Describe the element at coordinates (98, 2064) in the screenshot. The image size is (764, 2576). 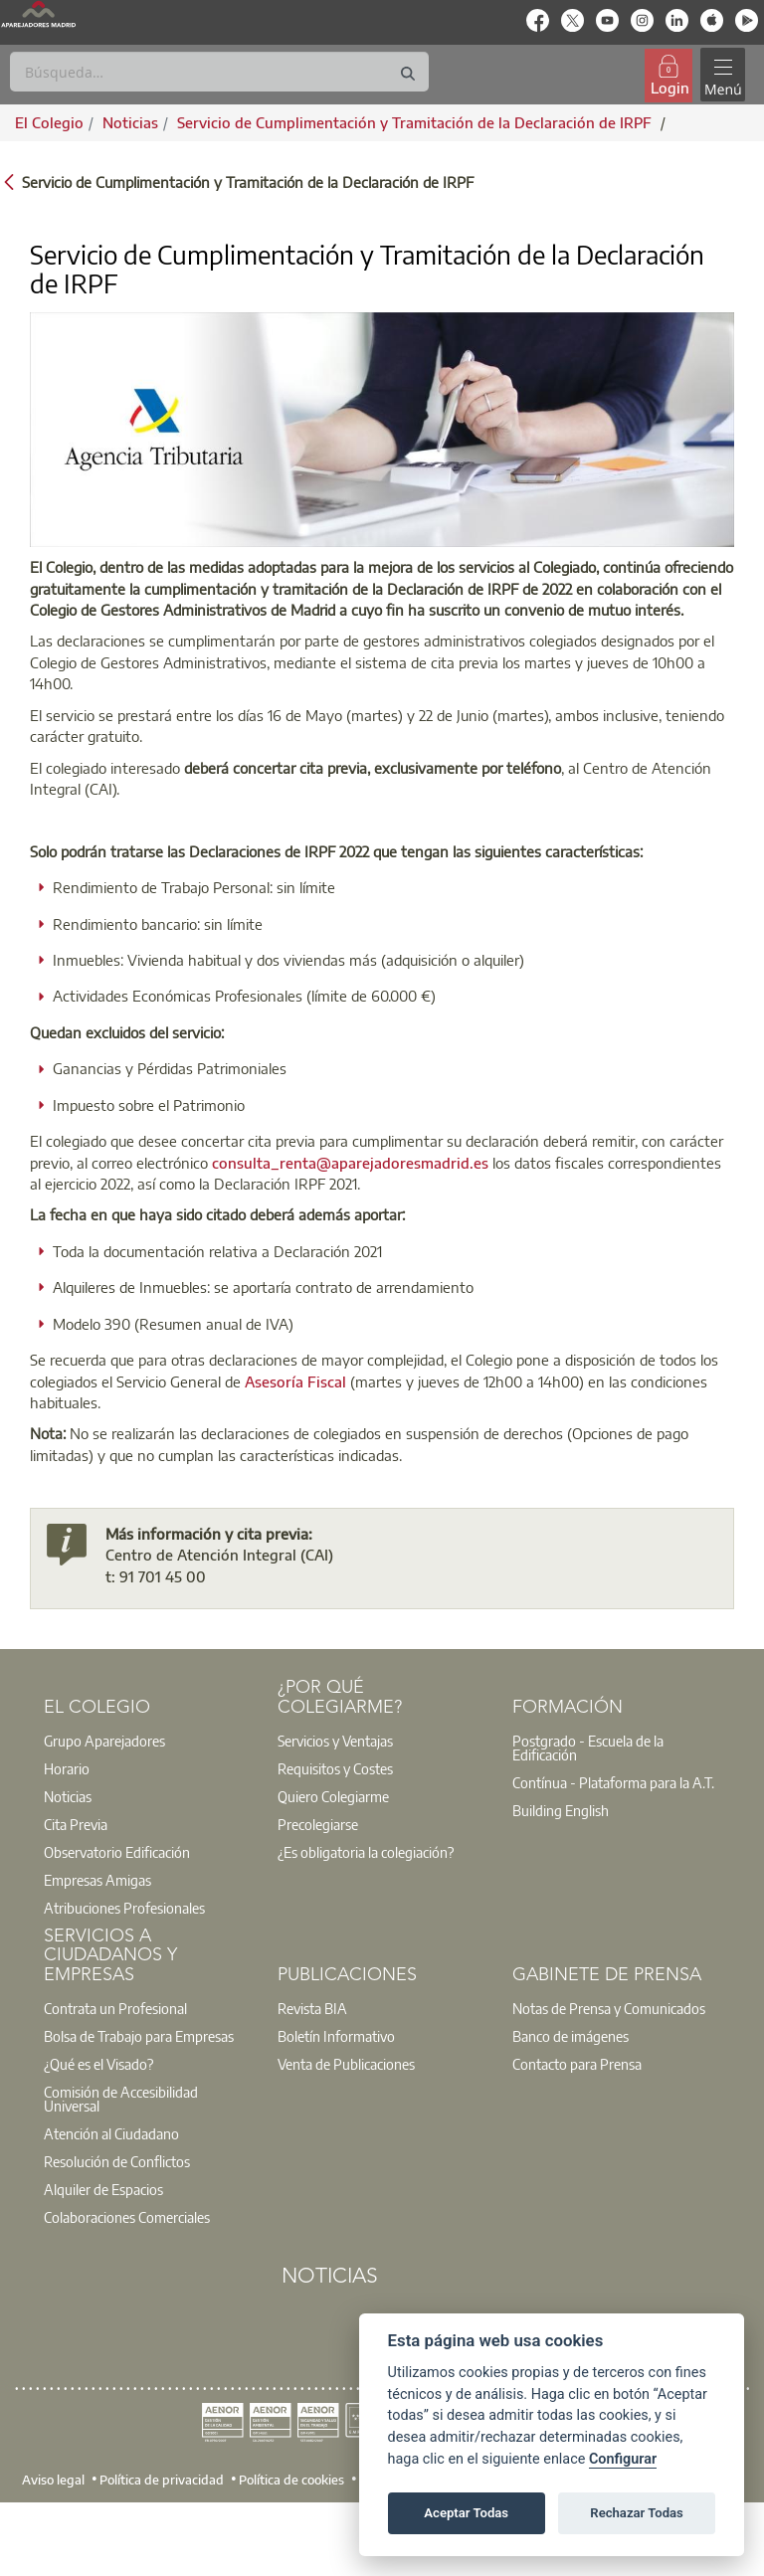
I see `¿Qué es el Visado?` at that location.